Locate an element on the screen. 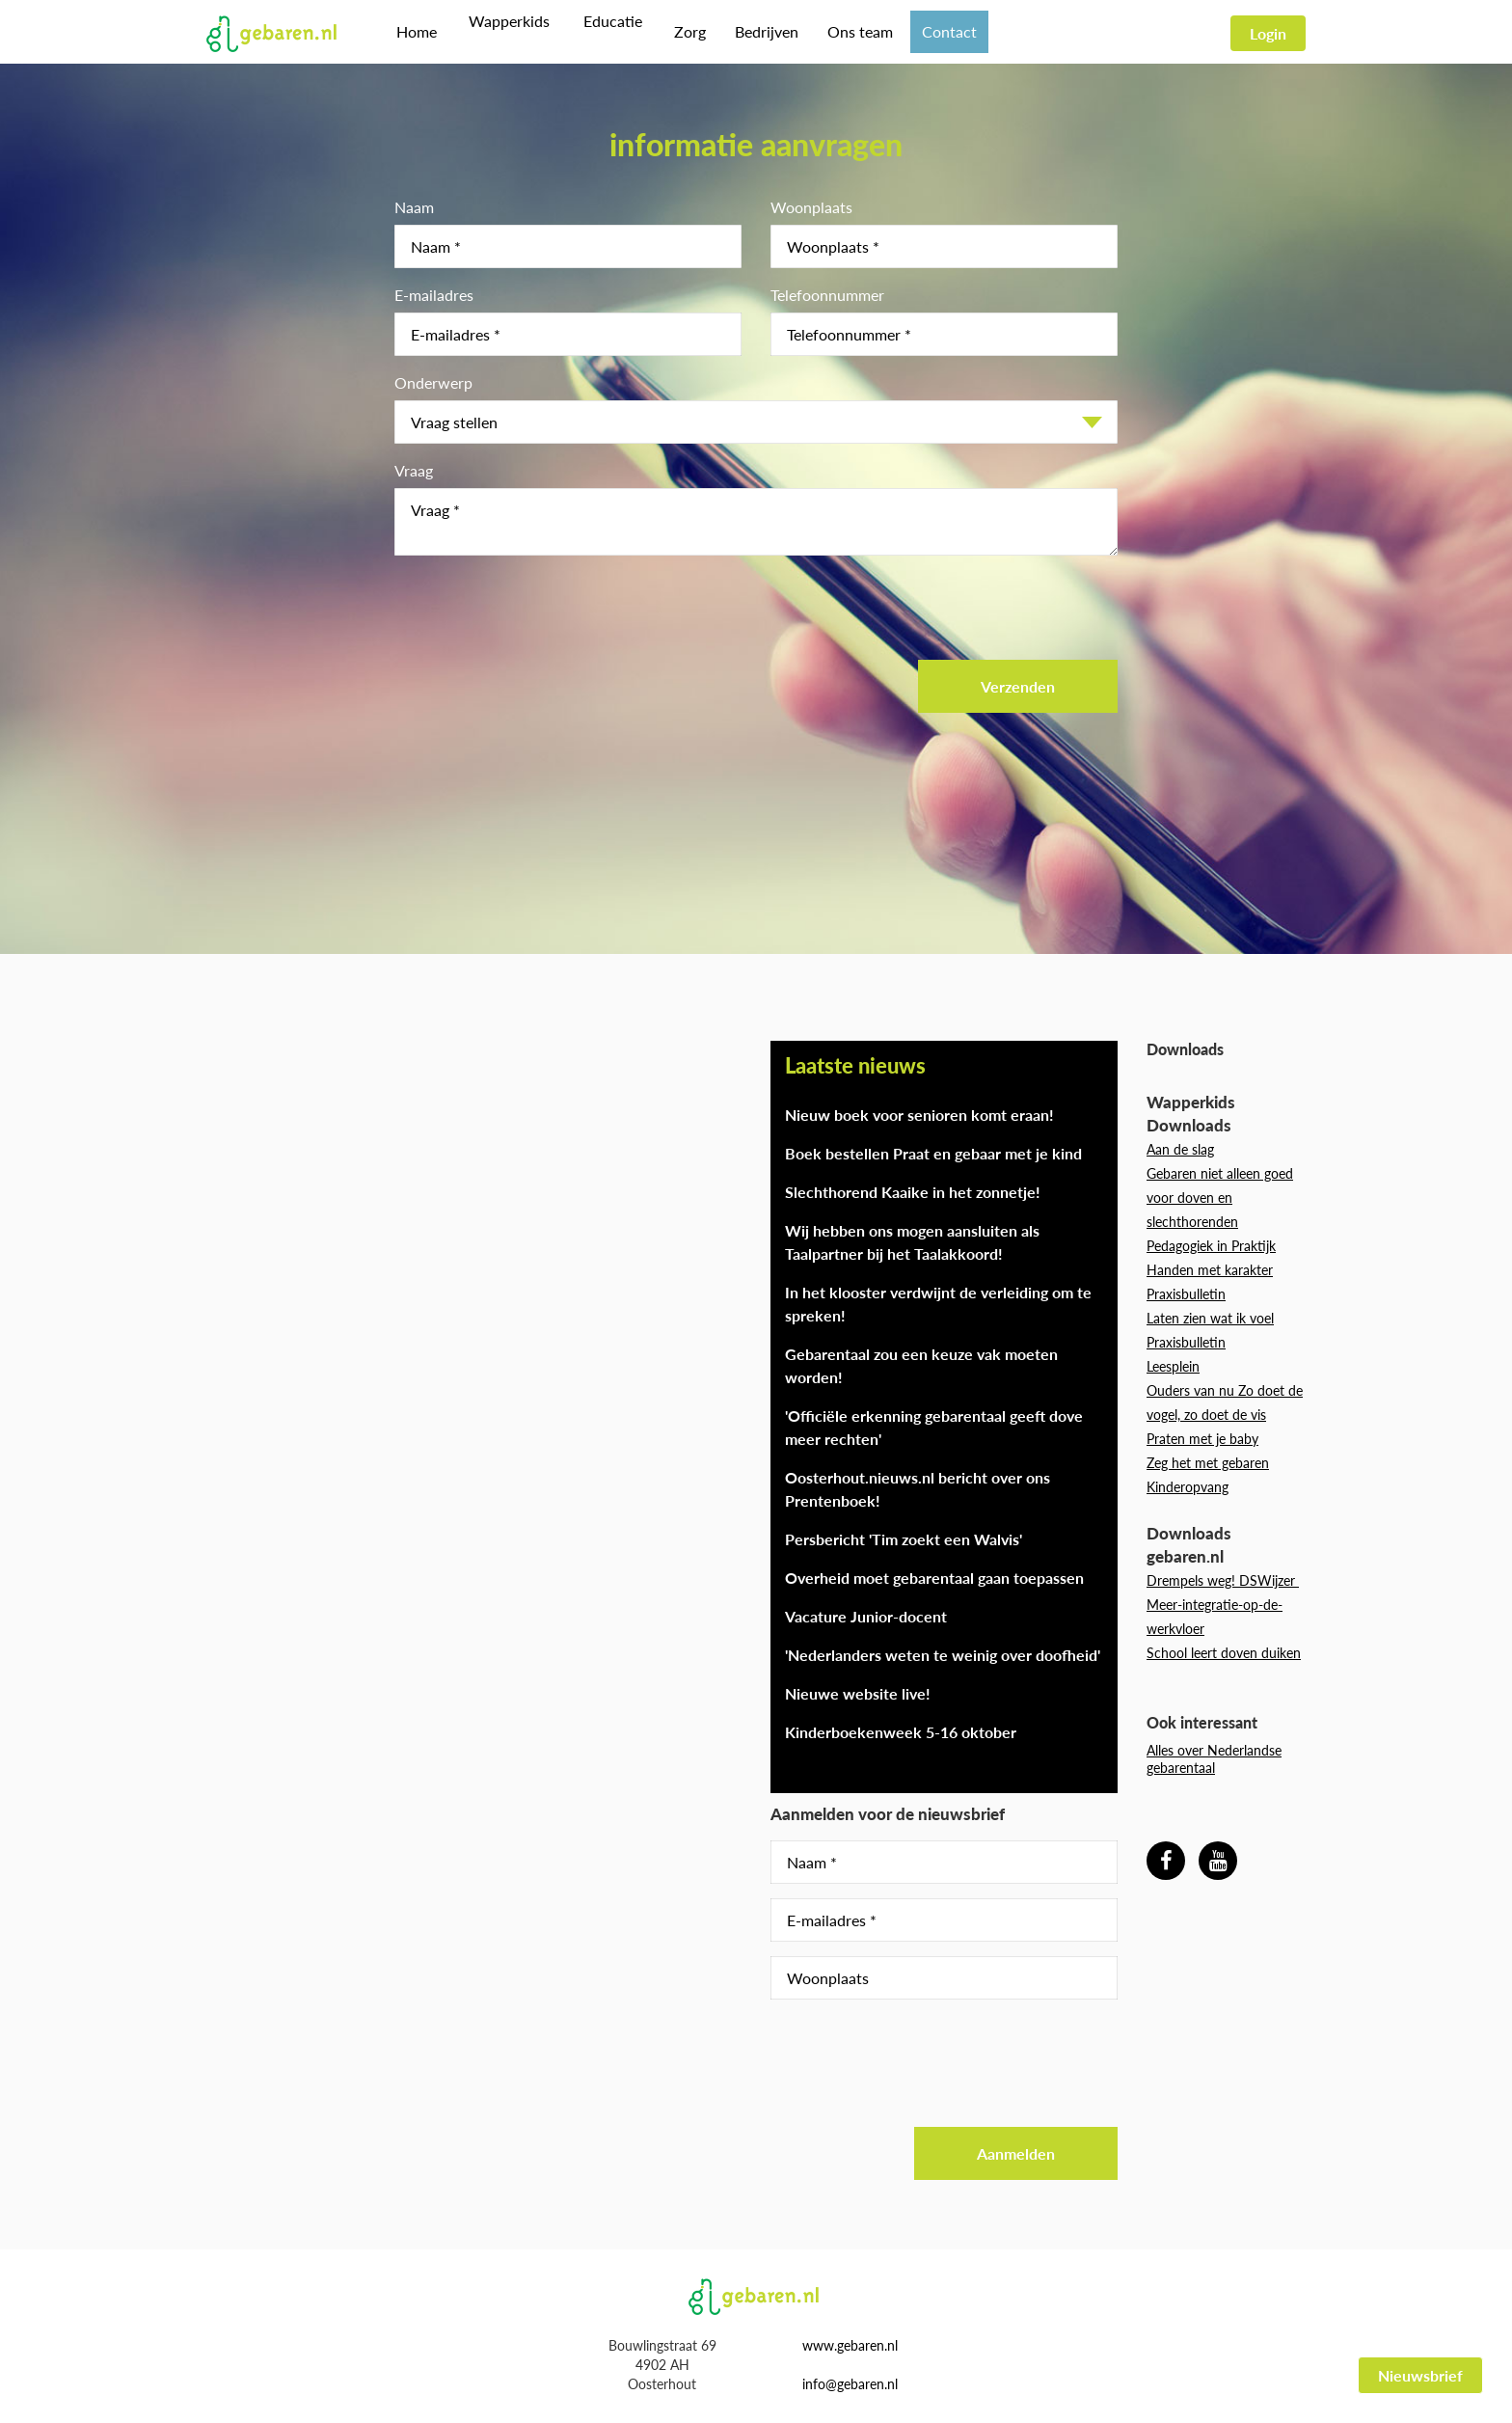 This screenshot has height=2423, width=1512. Oosterhout.nieuws.nl bericht over ons Prentenboek! is located at coordinates (917, 1489).